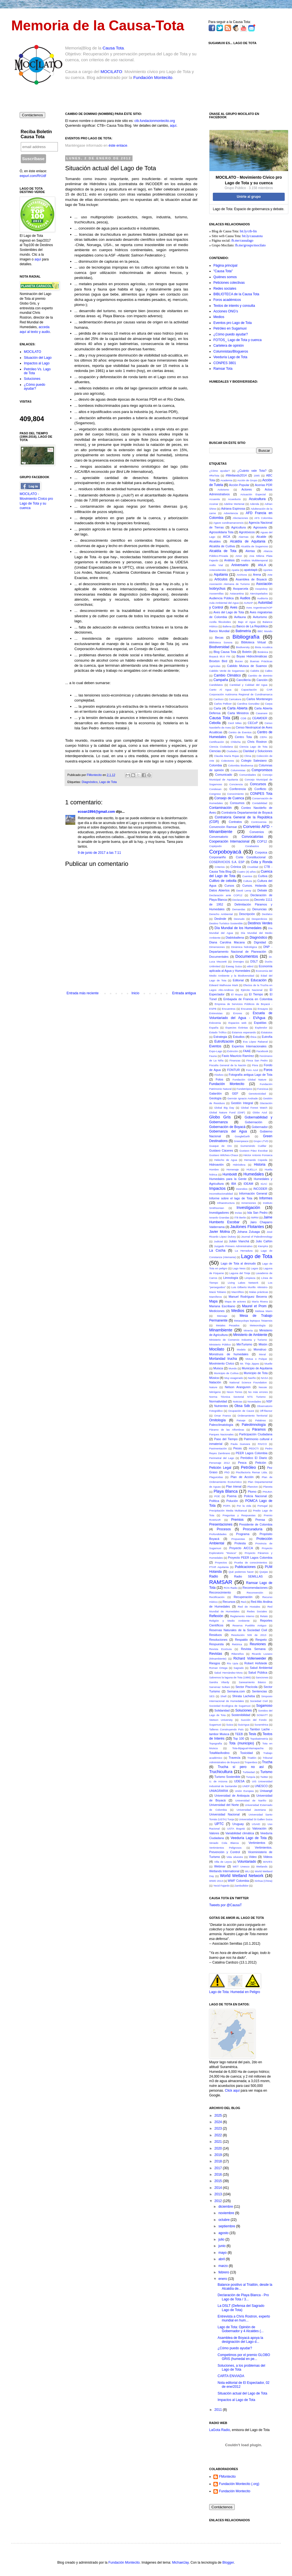 Image resolution: width=292 pixels, height=2576 pixels. Describe the element at coordinates (243, 1696) in the screenshot. I see `Shirata Lacheba` at that location.